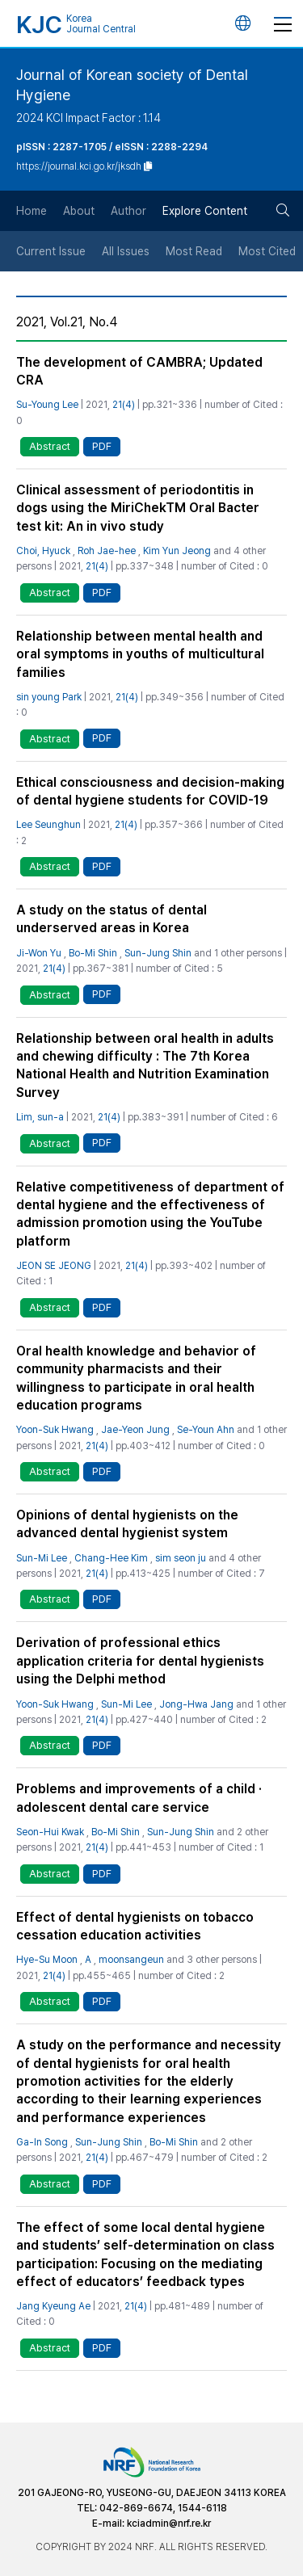  What do you see at coordinates (51, 251) in the screenshot?
I see `Current Issue` at bounding box center [51, 251].